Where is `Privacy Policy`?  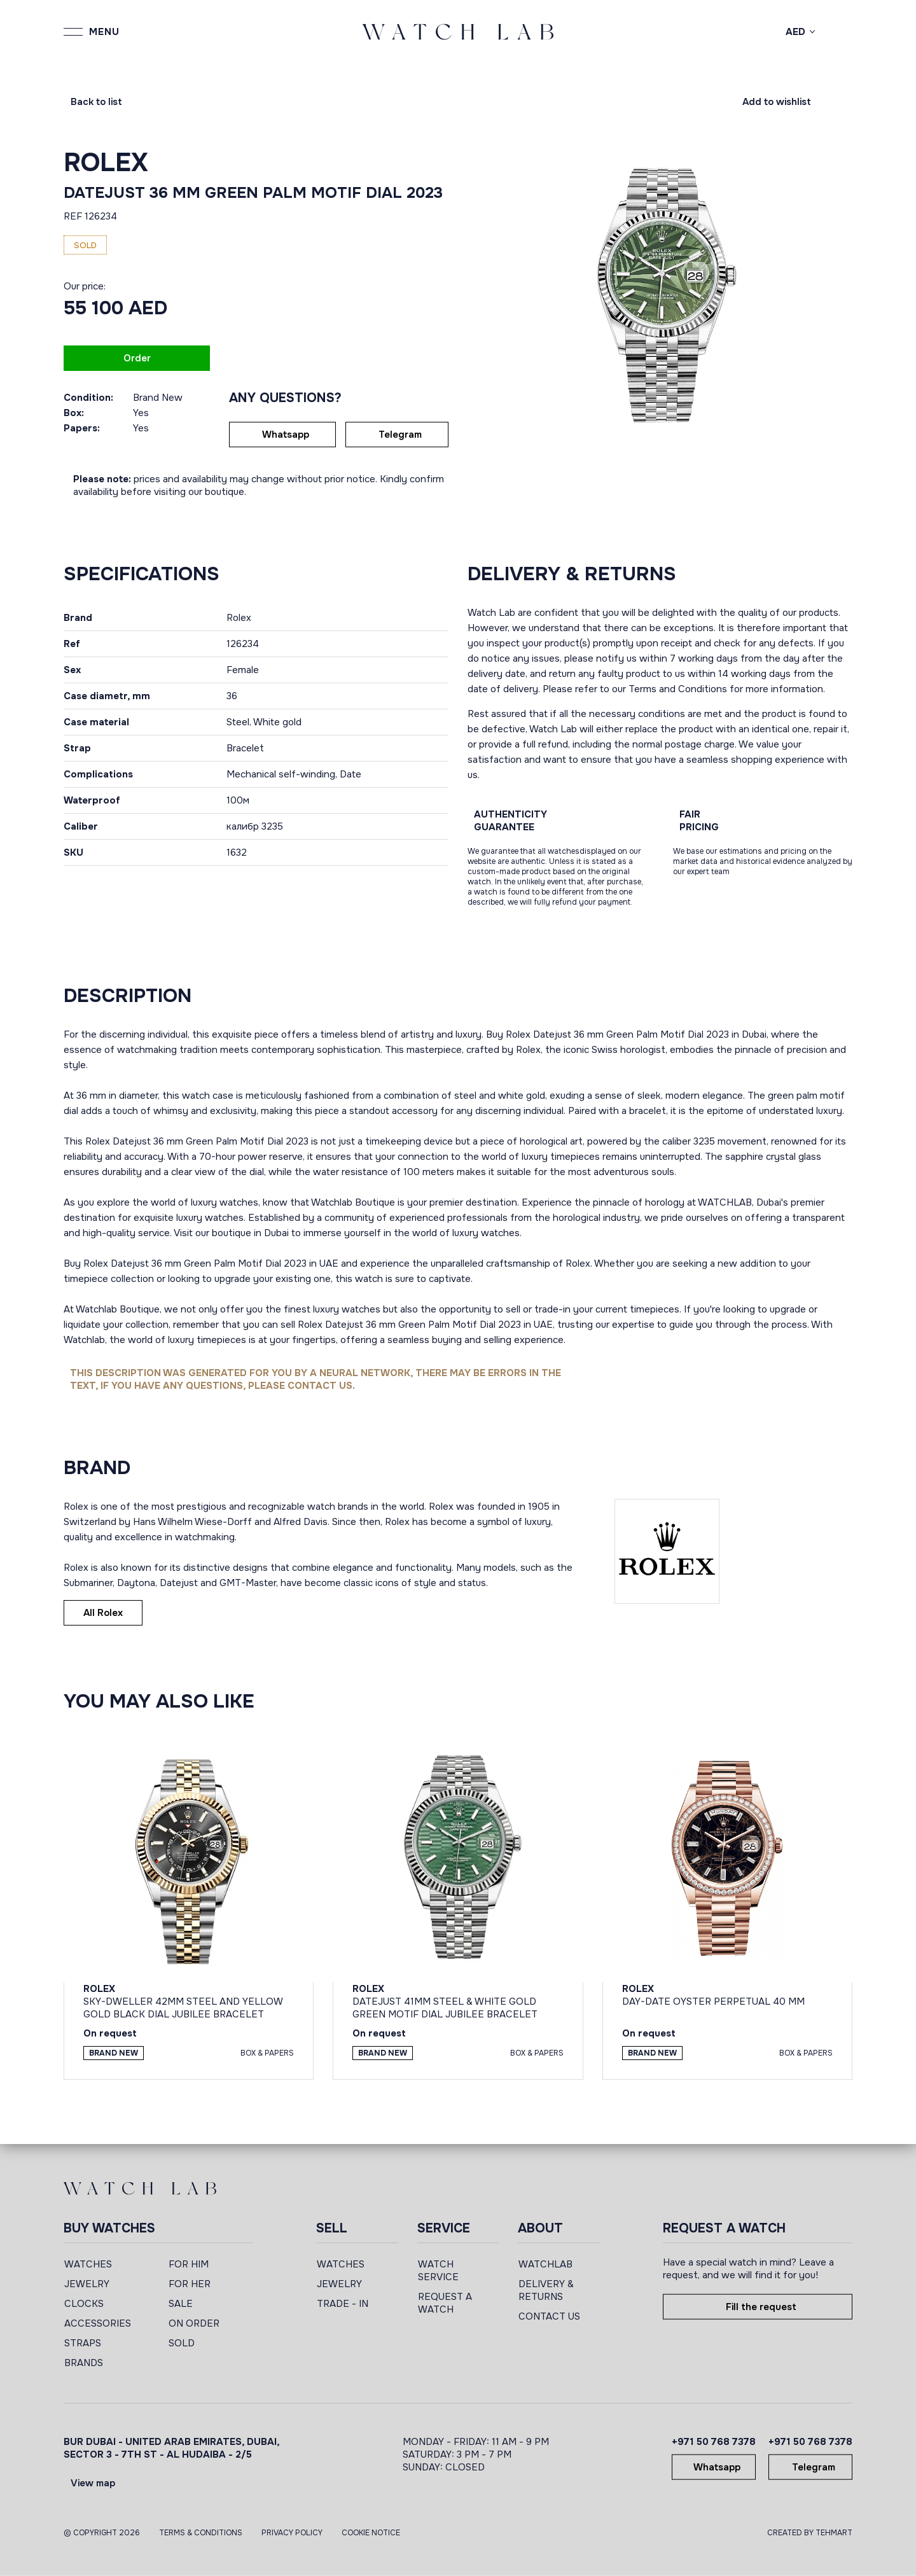
Privacy Policy is located at coordinates (292, 2533).